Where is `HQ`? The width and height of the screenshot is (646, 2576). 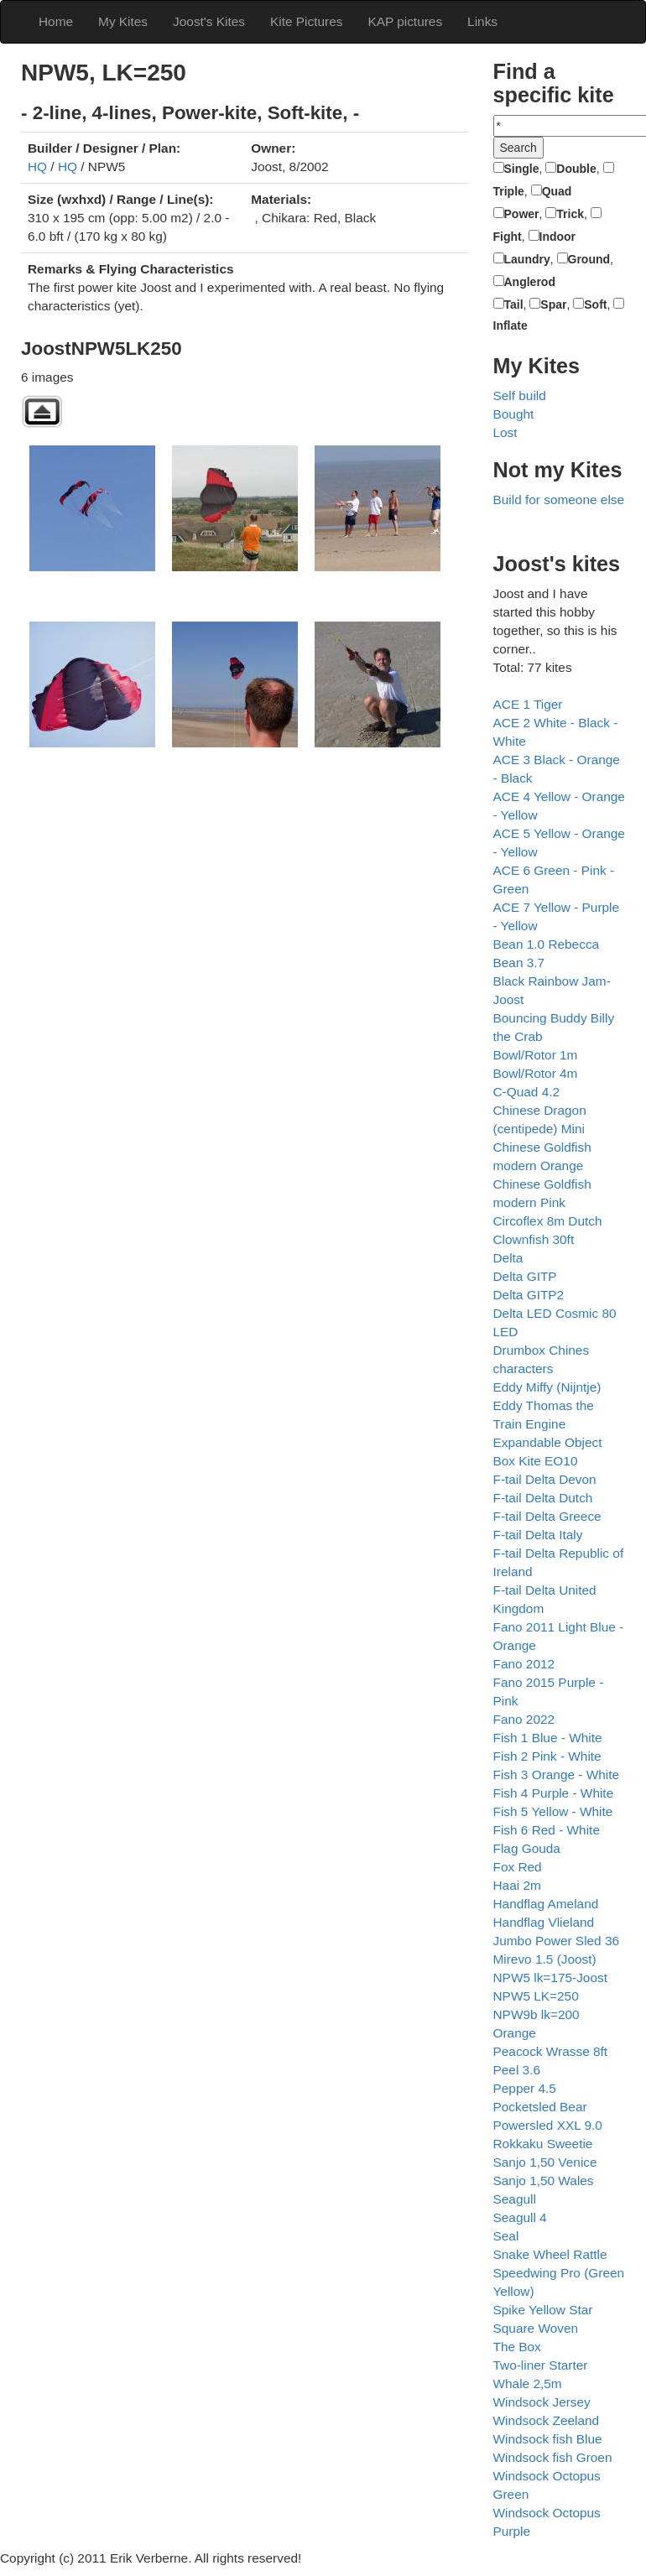
HQ is located at coordinates (37, 166).